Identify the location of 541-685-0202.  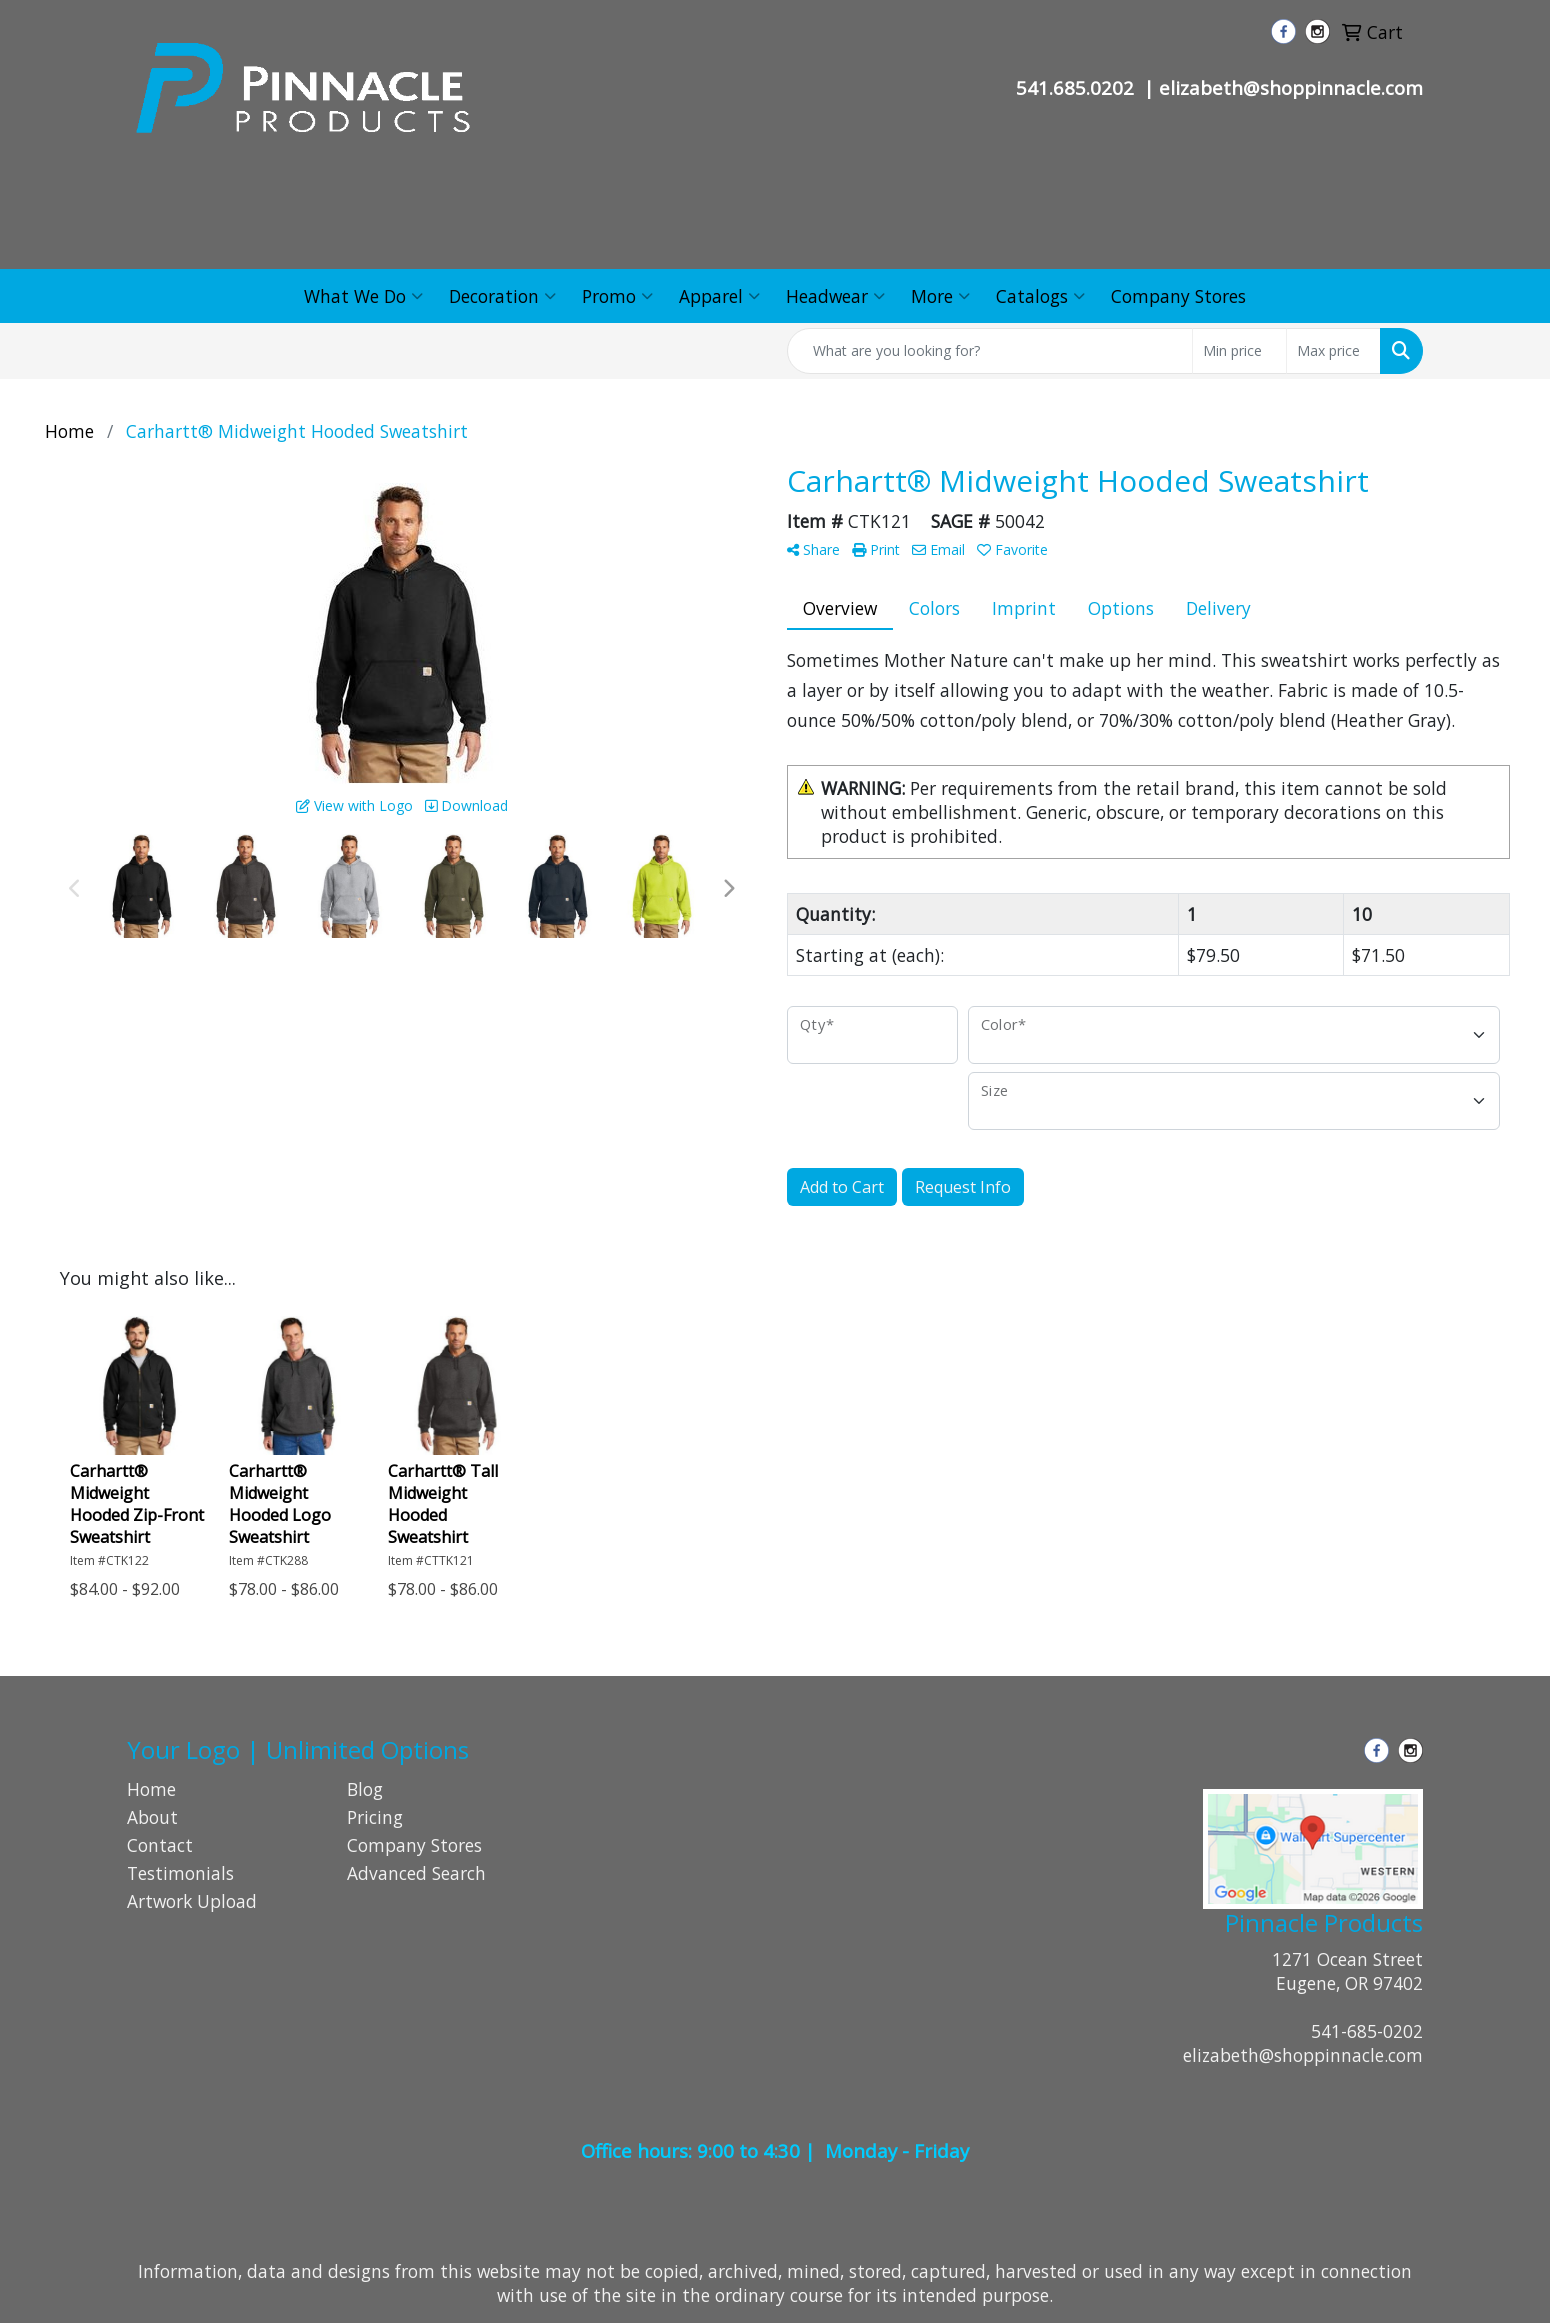
(1367, 2031).